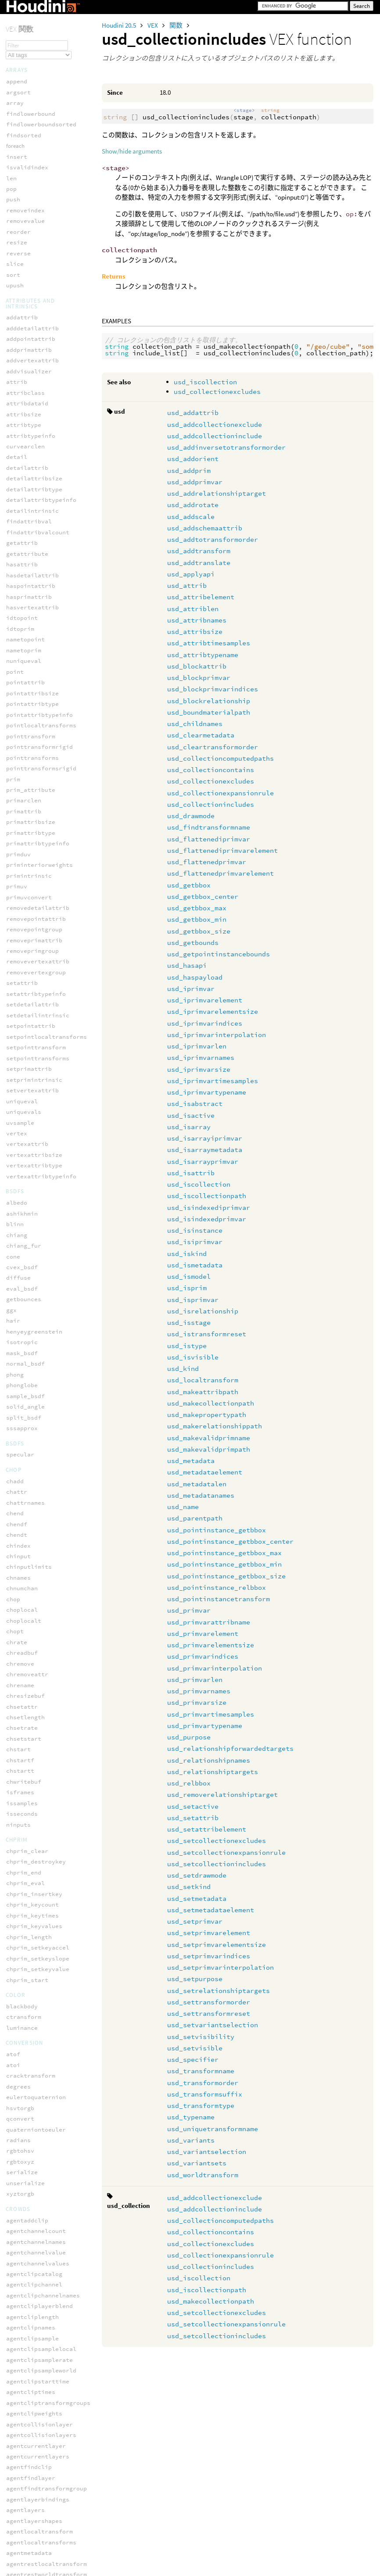 This screenshot has width=380, height=2576. I want to click on usd_isprimvar, so click(193, 1299).